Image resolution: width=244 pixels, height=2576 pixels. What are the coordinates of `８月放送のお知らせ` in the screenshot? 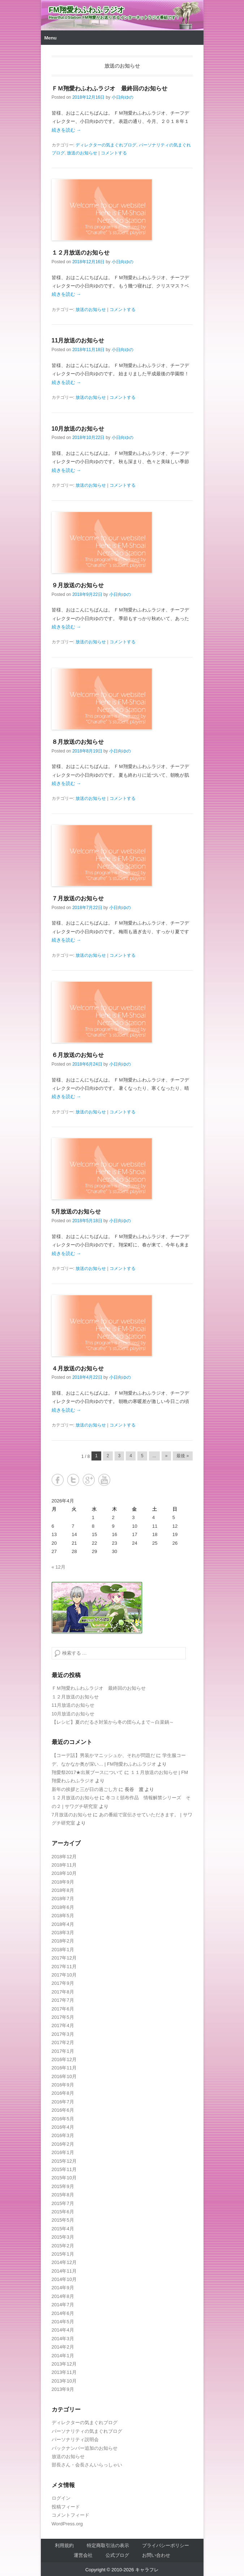 It's located at (78, 742).